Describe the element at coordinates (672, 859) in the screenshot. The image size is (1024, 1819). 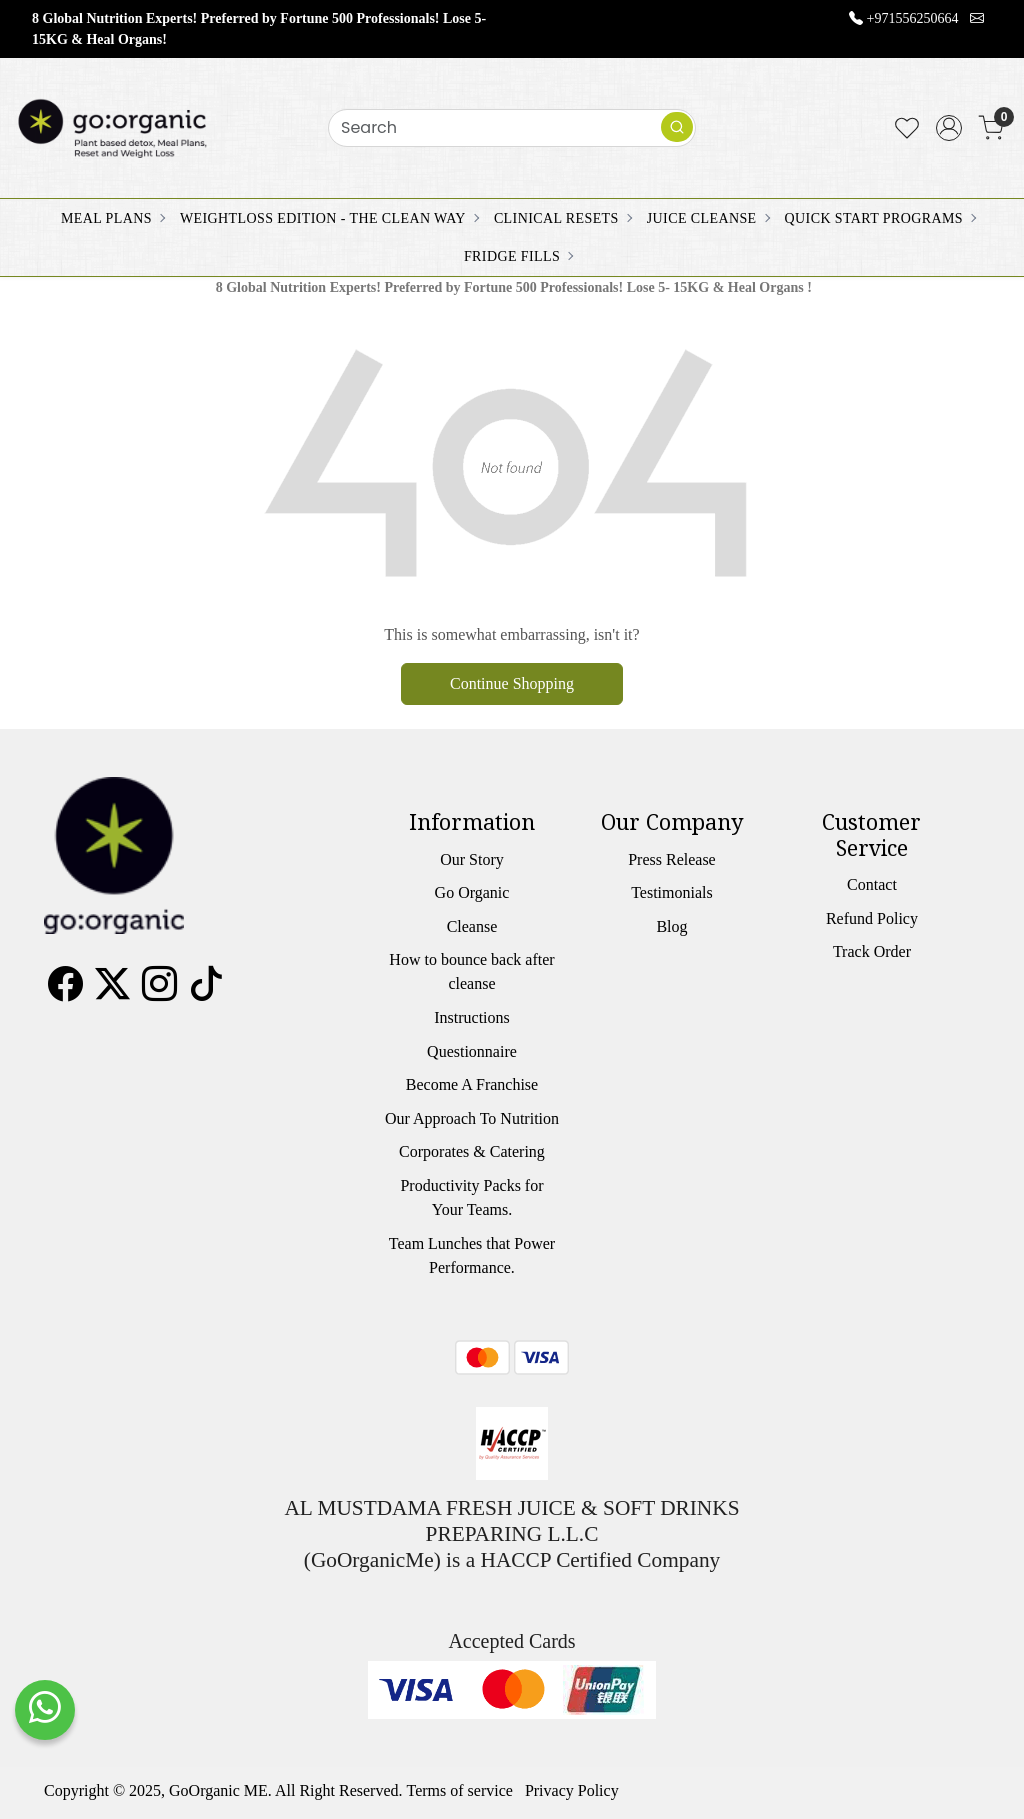
I see `Press Release` at that location.